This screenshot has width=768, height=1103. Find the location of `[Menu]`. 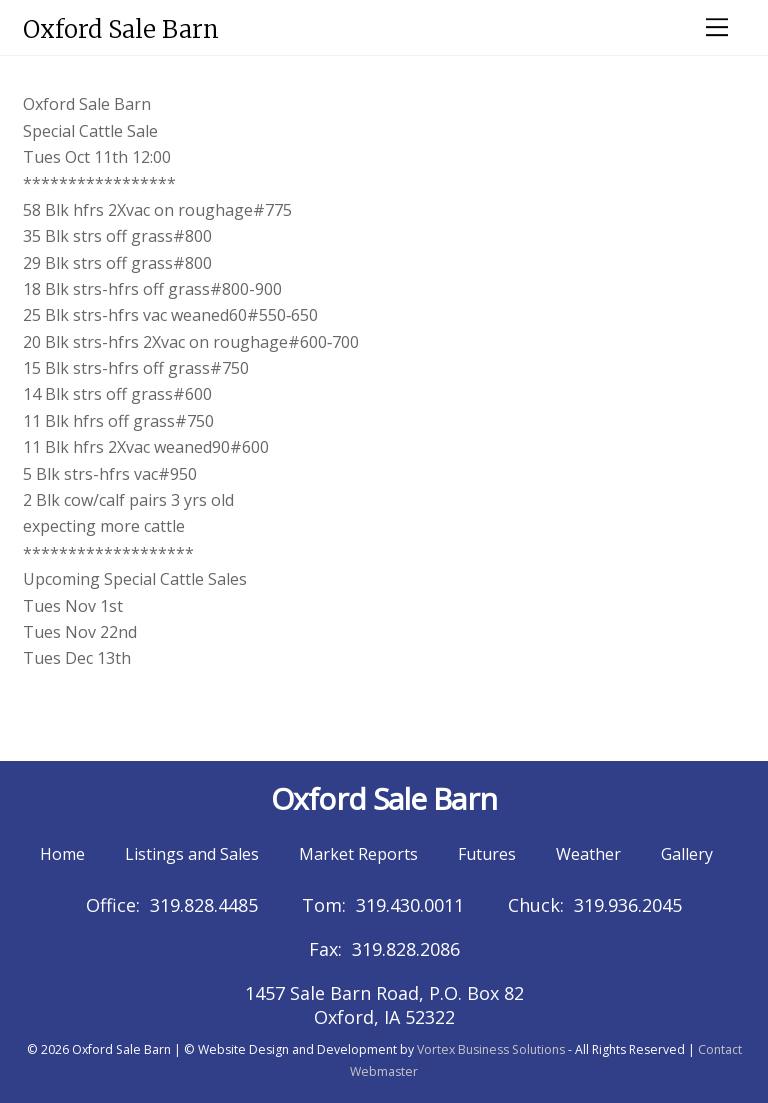

[Menu] is located at coordinates (717, 27).